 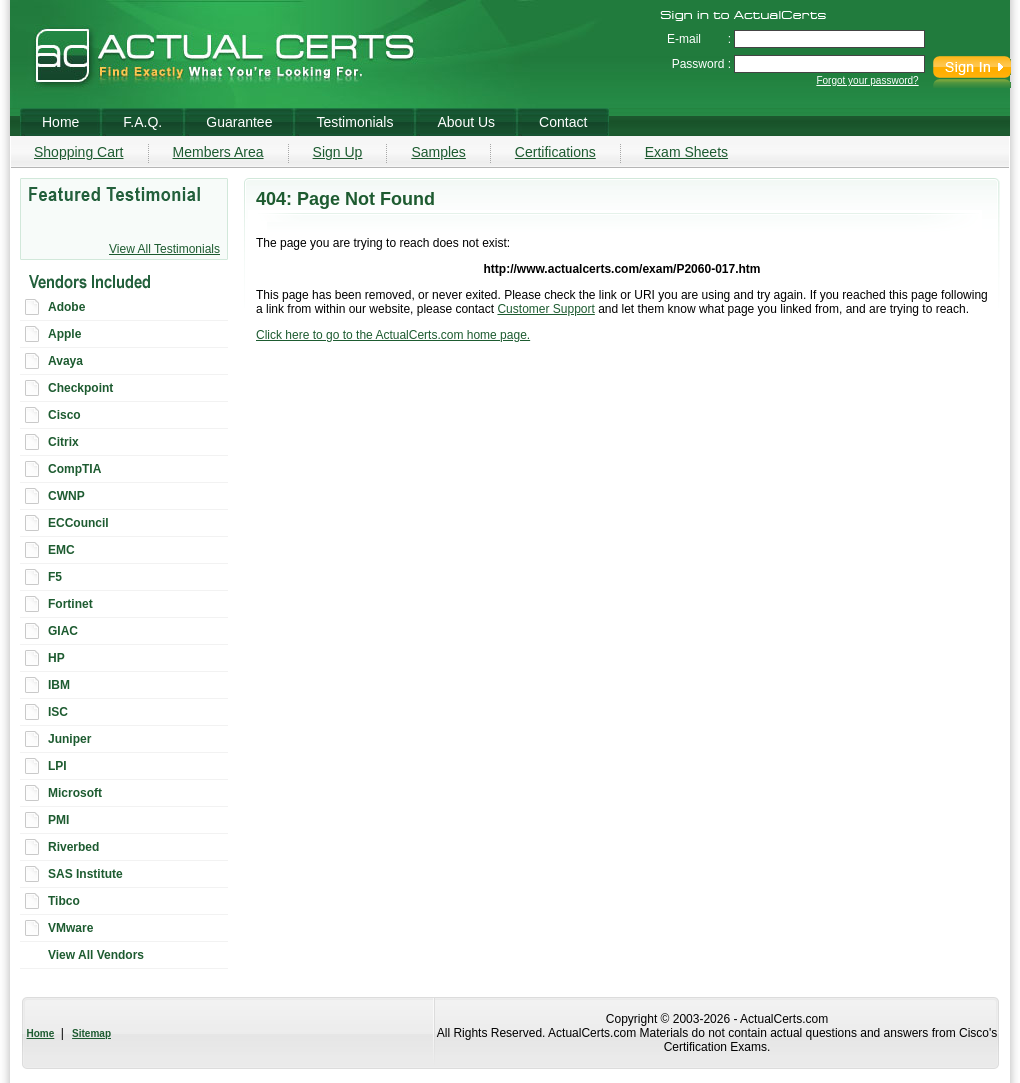 What do you see at coordinates (75, 793) in the screenshot?
I see `Microsoft` at bounding box center [75, 793].